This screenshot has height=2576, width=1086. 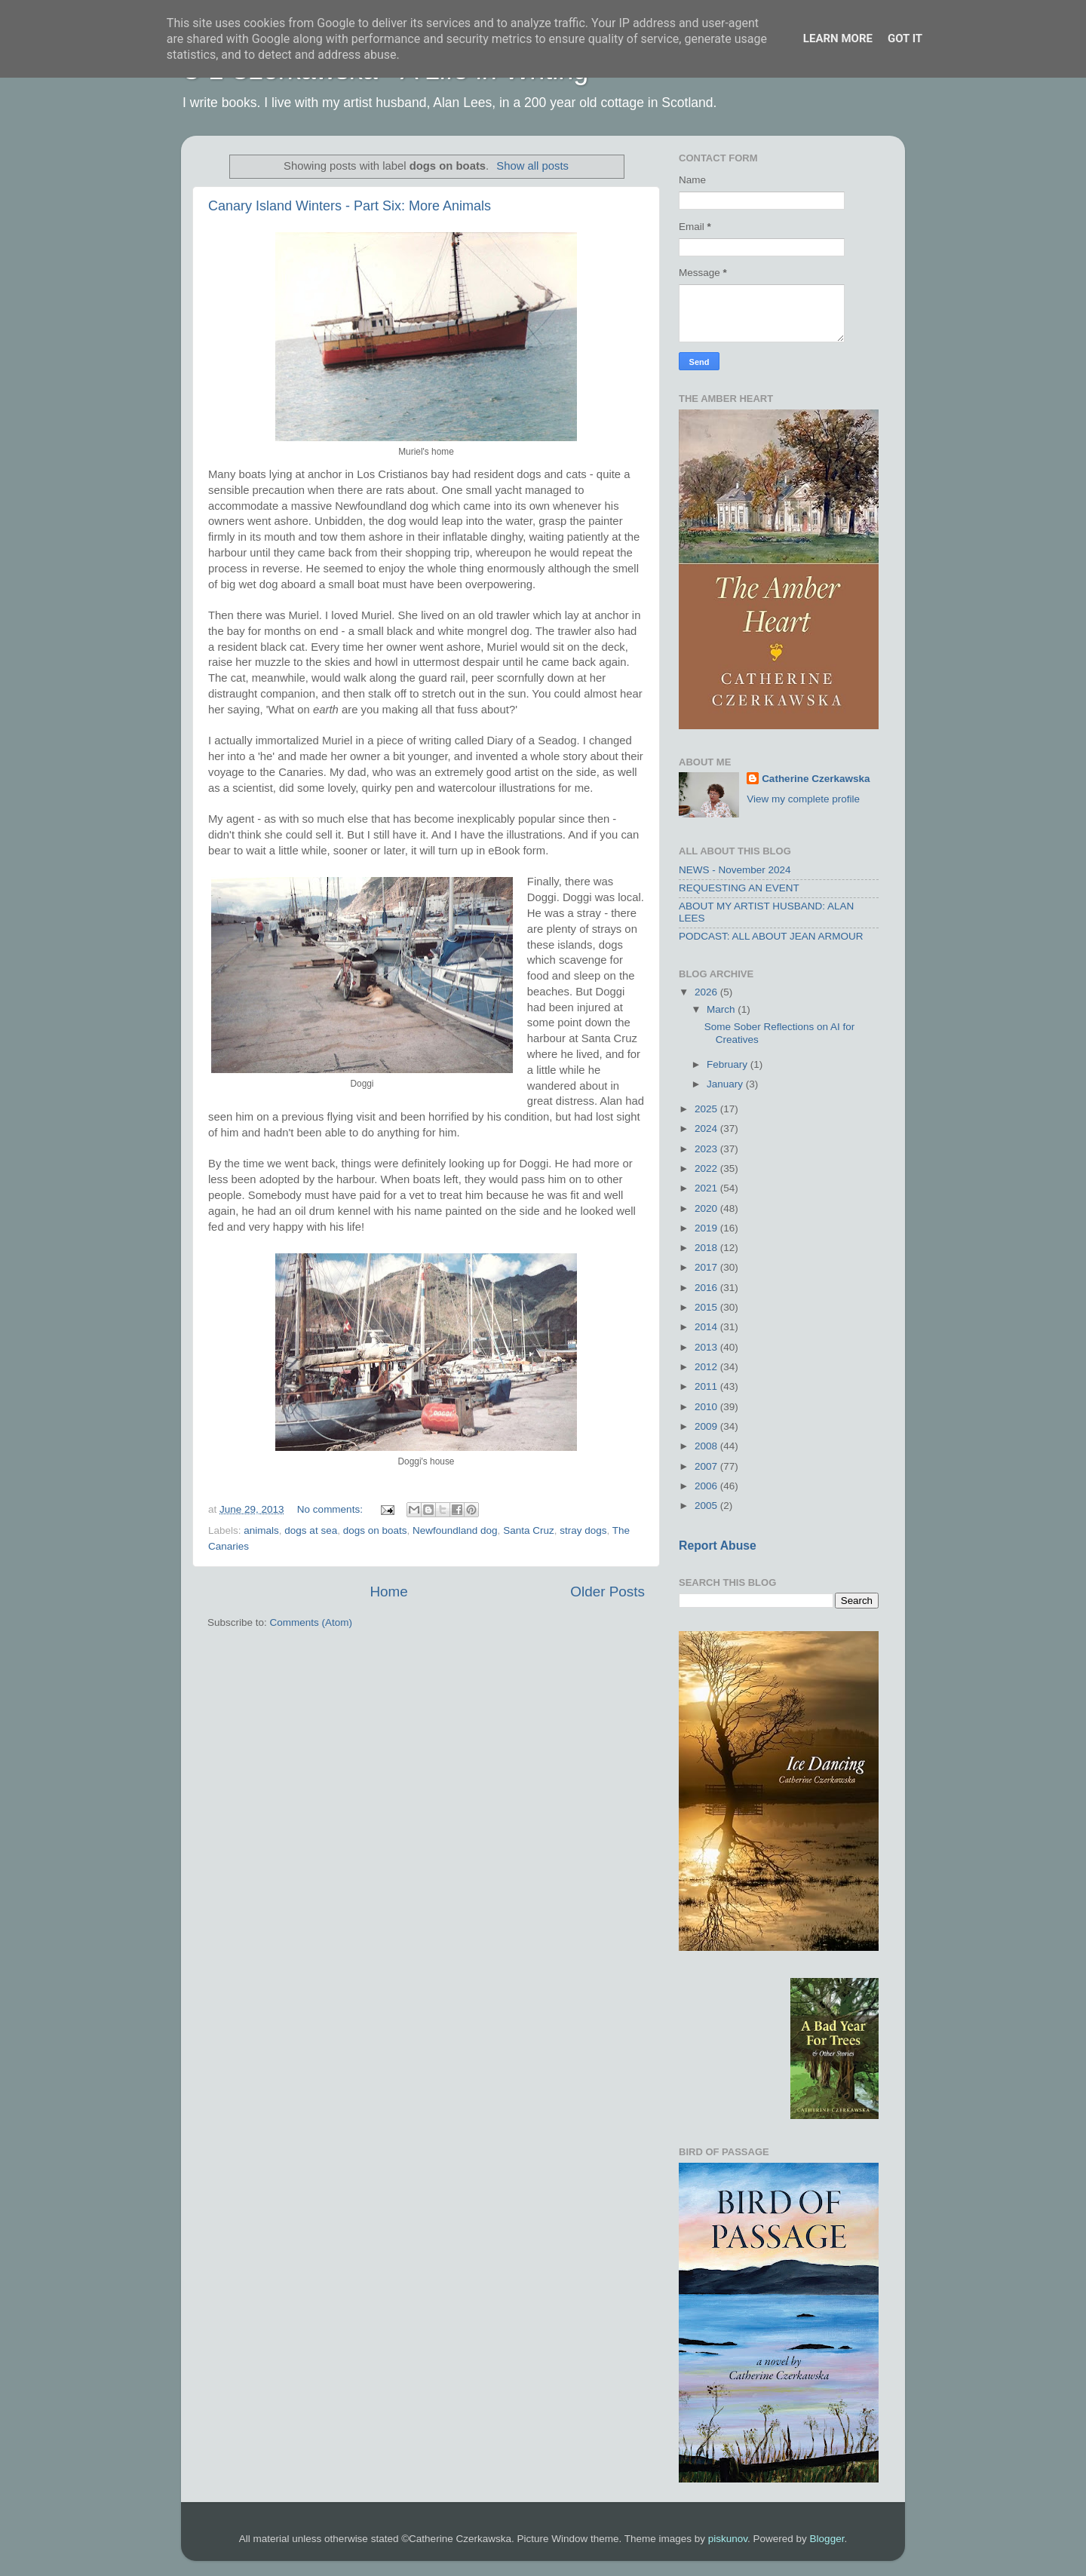 I want to click on Canary Island Winters - Part Six: More Animals, so click(x=349, y=205).